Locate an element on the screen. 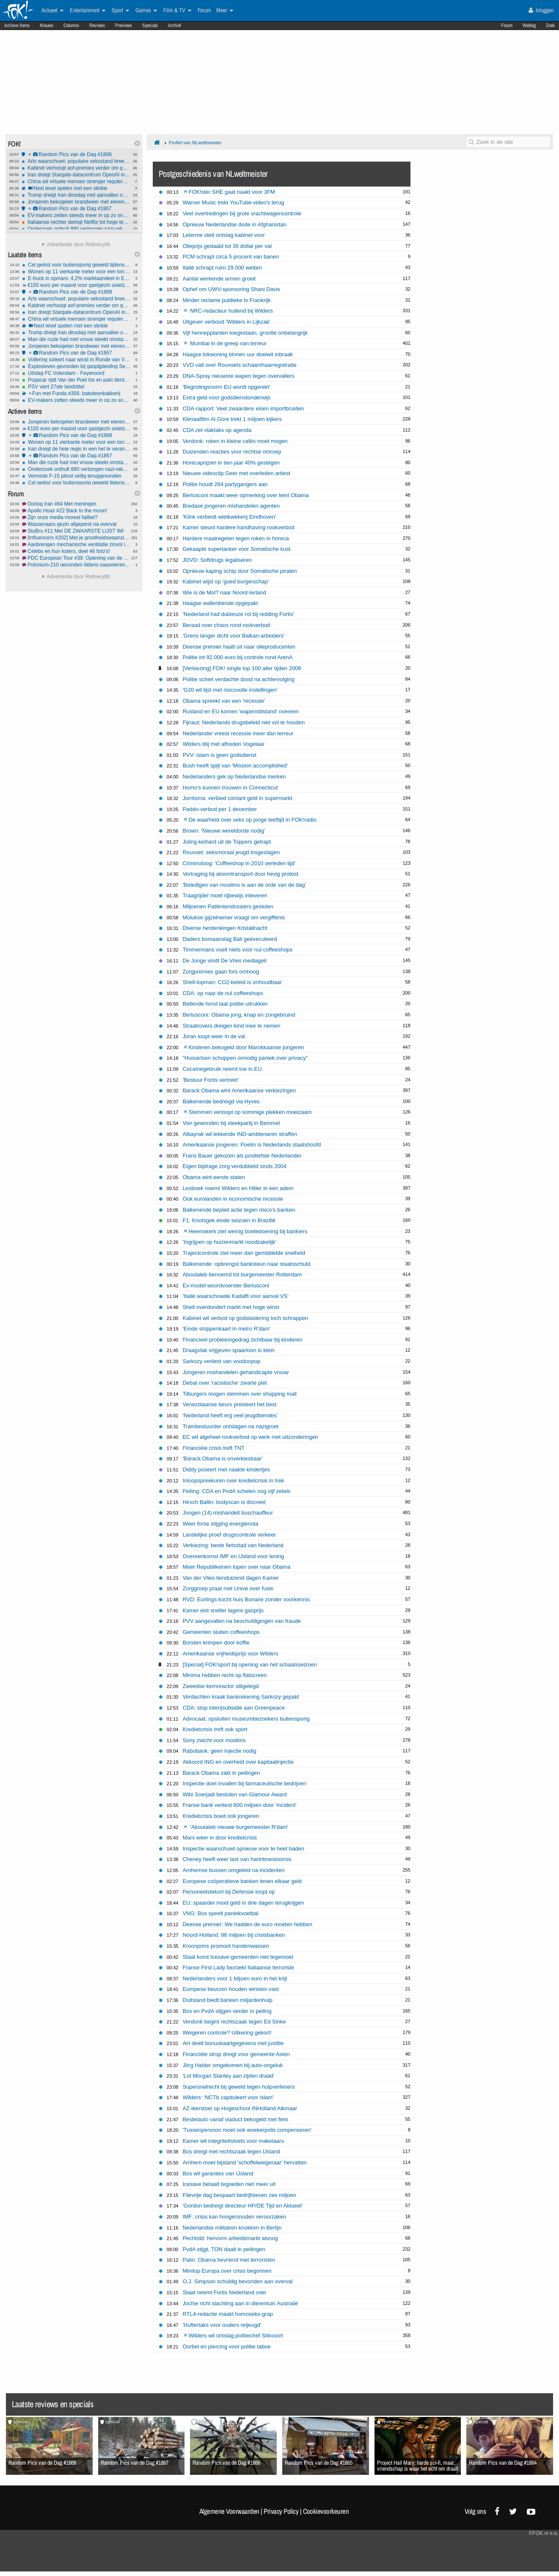 This screenshot has height=2576, width=559. Advocaat: opsluiten museumbezoekers buitensporig is located at coordinates (245, 1719).